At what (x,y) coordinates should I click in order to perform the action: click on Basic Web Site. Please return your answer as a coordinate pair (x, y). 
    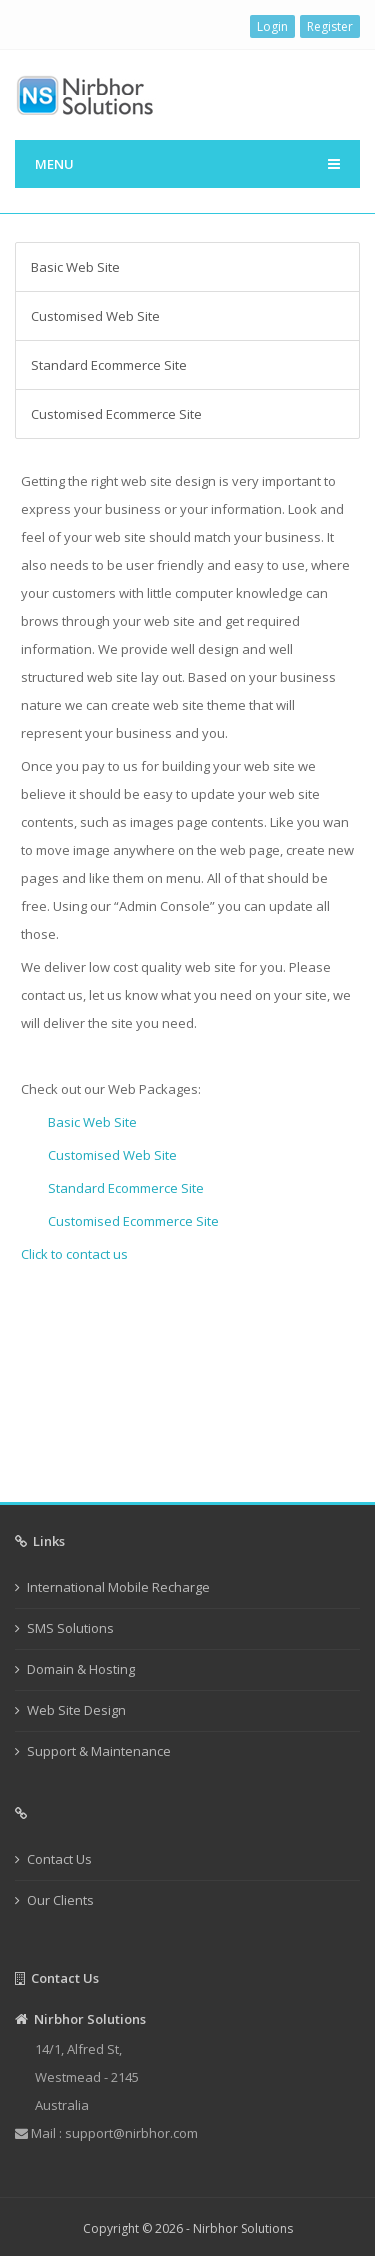
    Looking at the image, I should click on (75, 267).